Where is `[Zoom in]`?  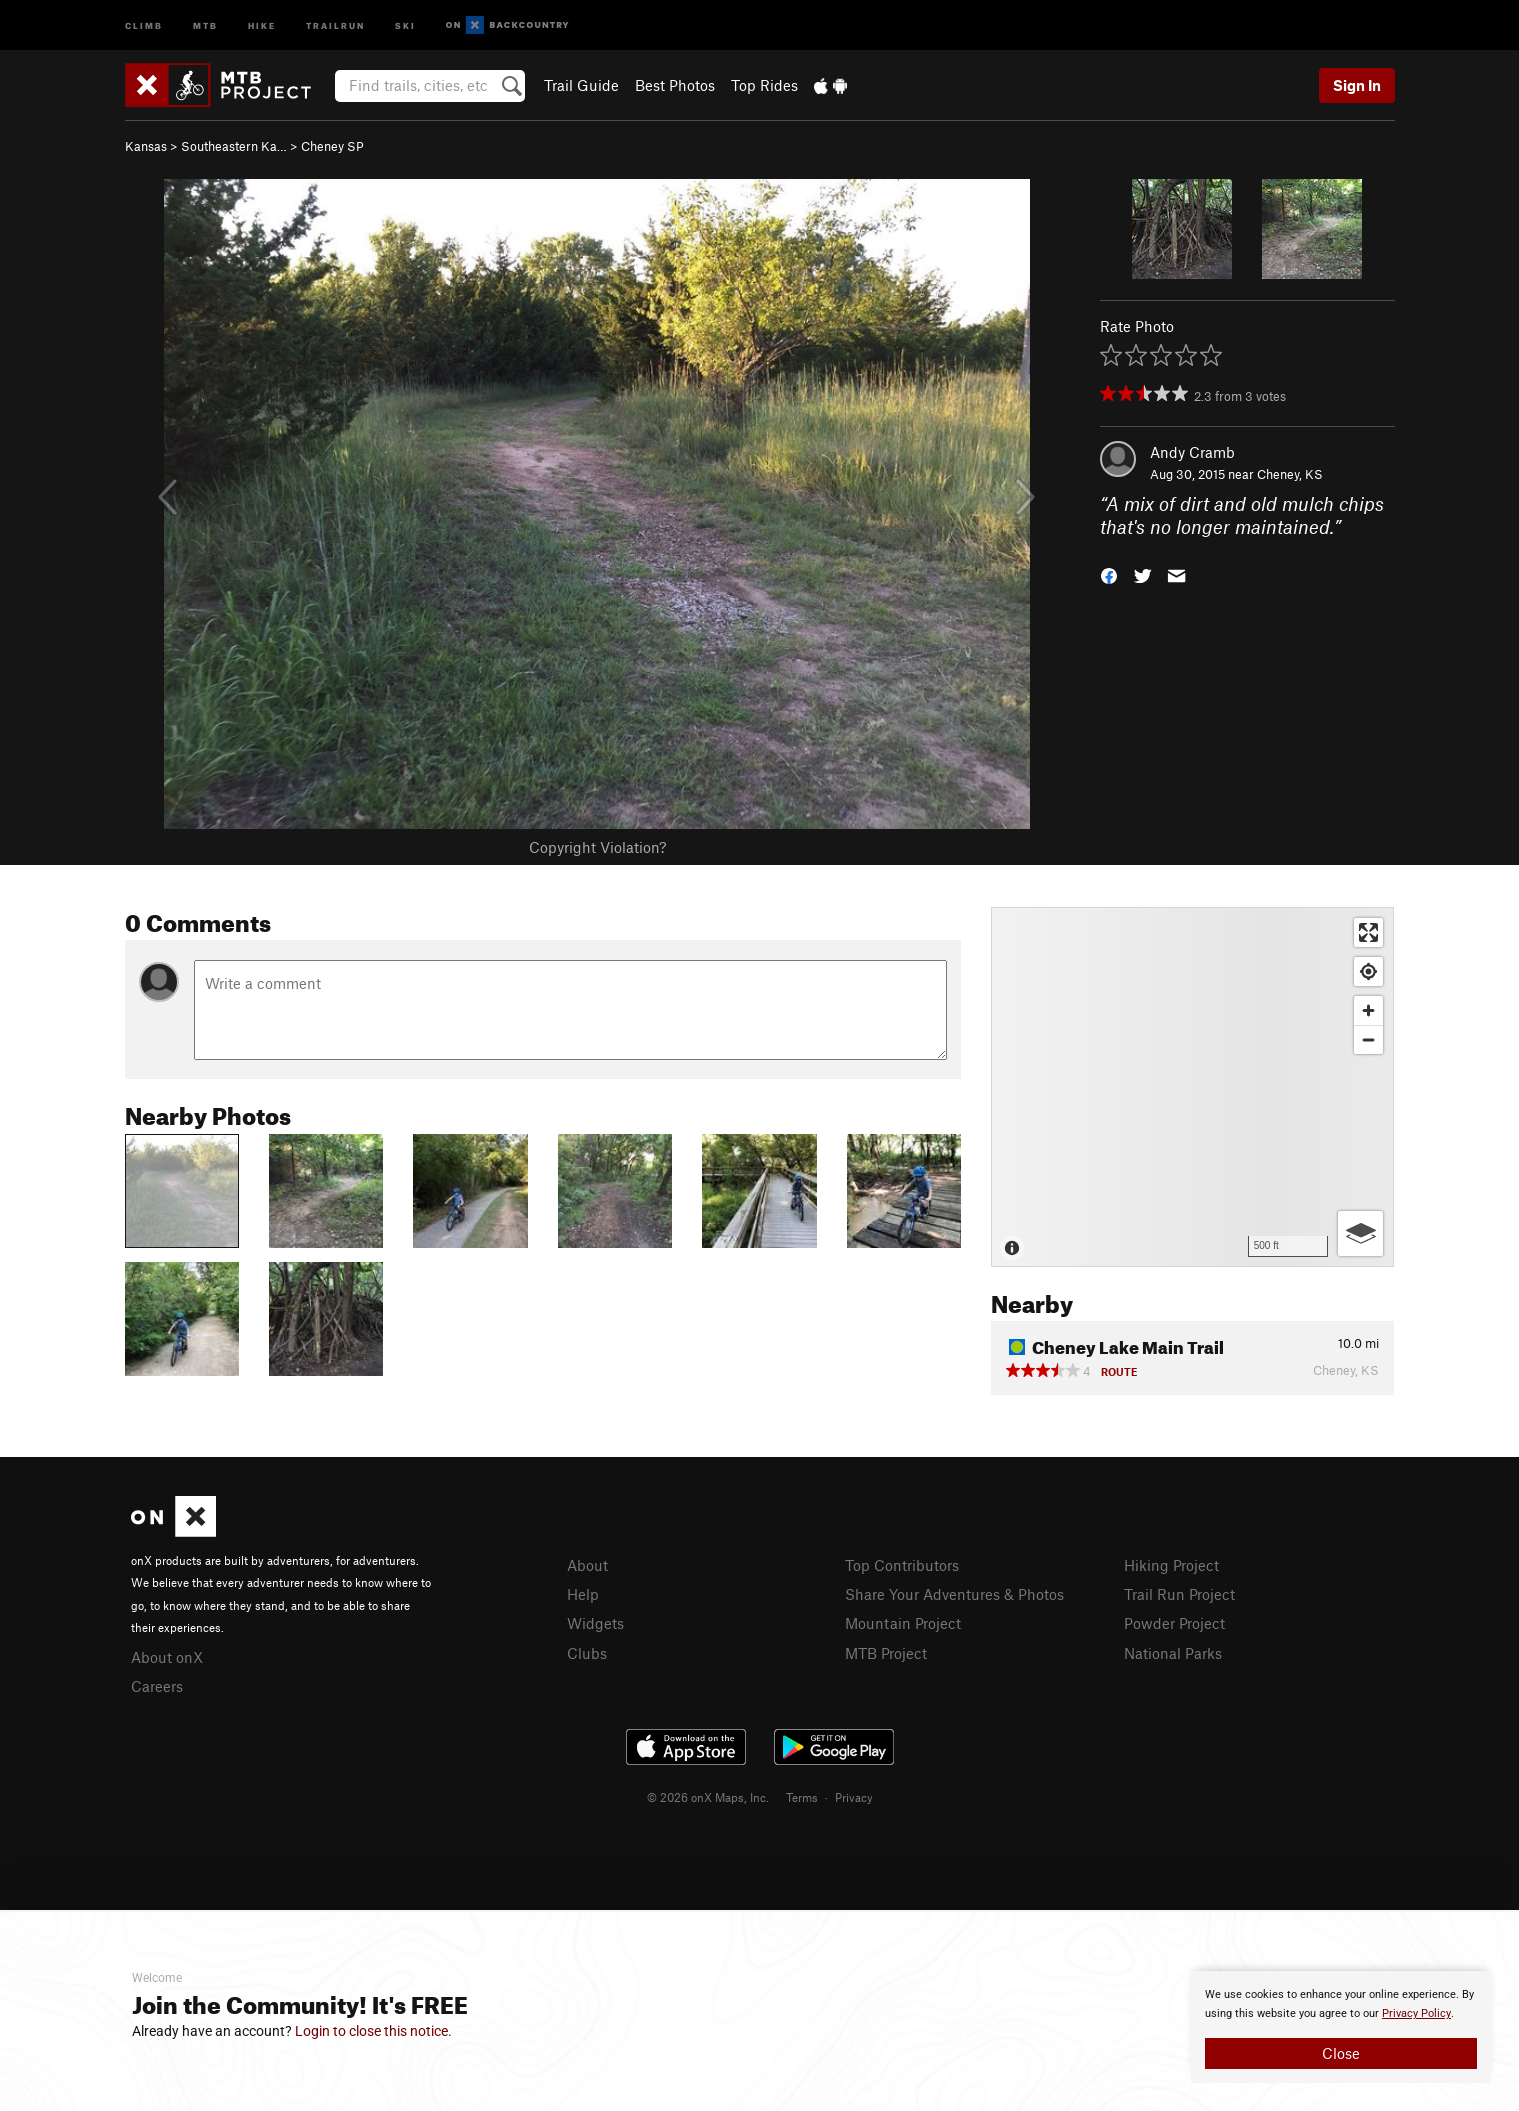
[Zoom in] is located at coordinates (1368, 1010).